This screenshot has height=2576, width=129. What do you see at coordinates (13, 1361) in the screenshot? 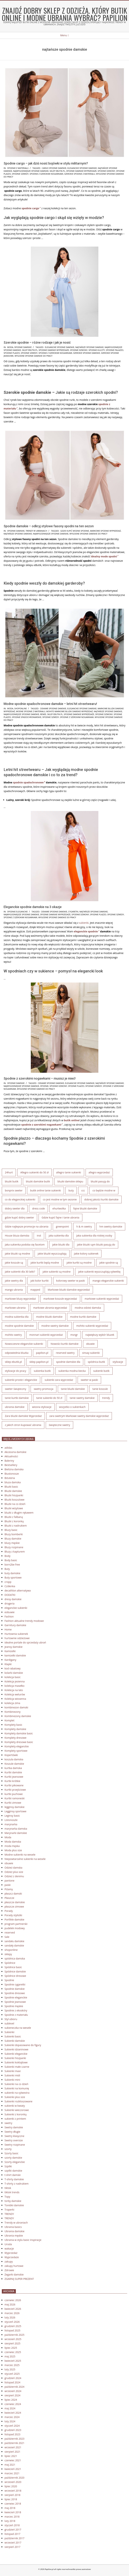
I see `sklep ebutik.pl [sklep ebutik.pl (140 elementów)]` at bounding box center [13, 1361].